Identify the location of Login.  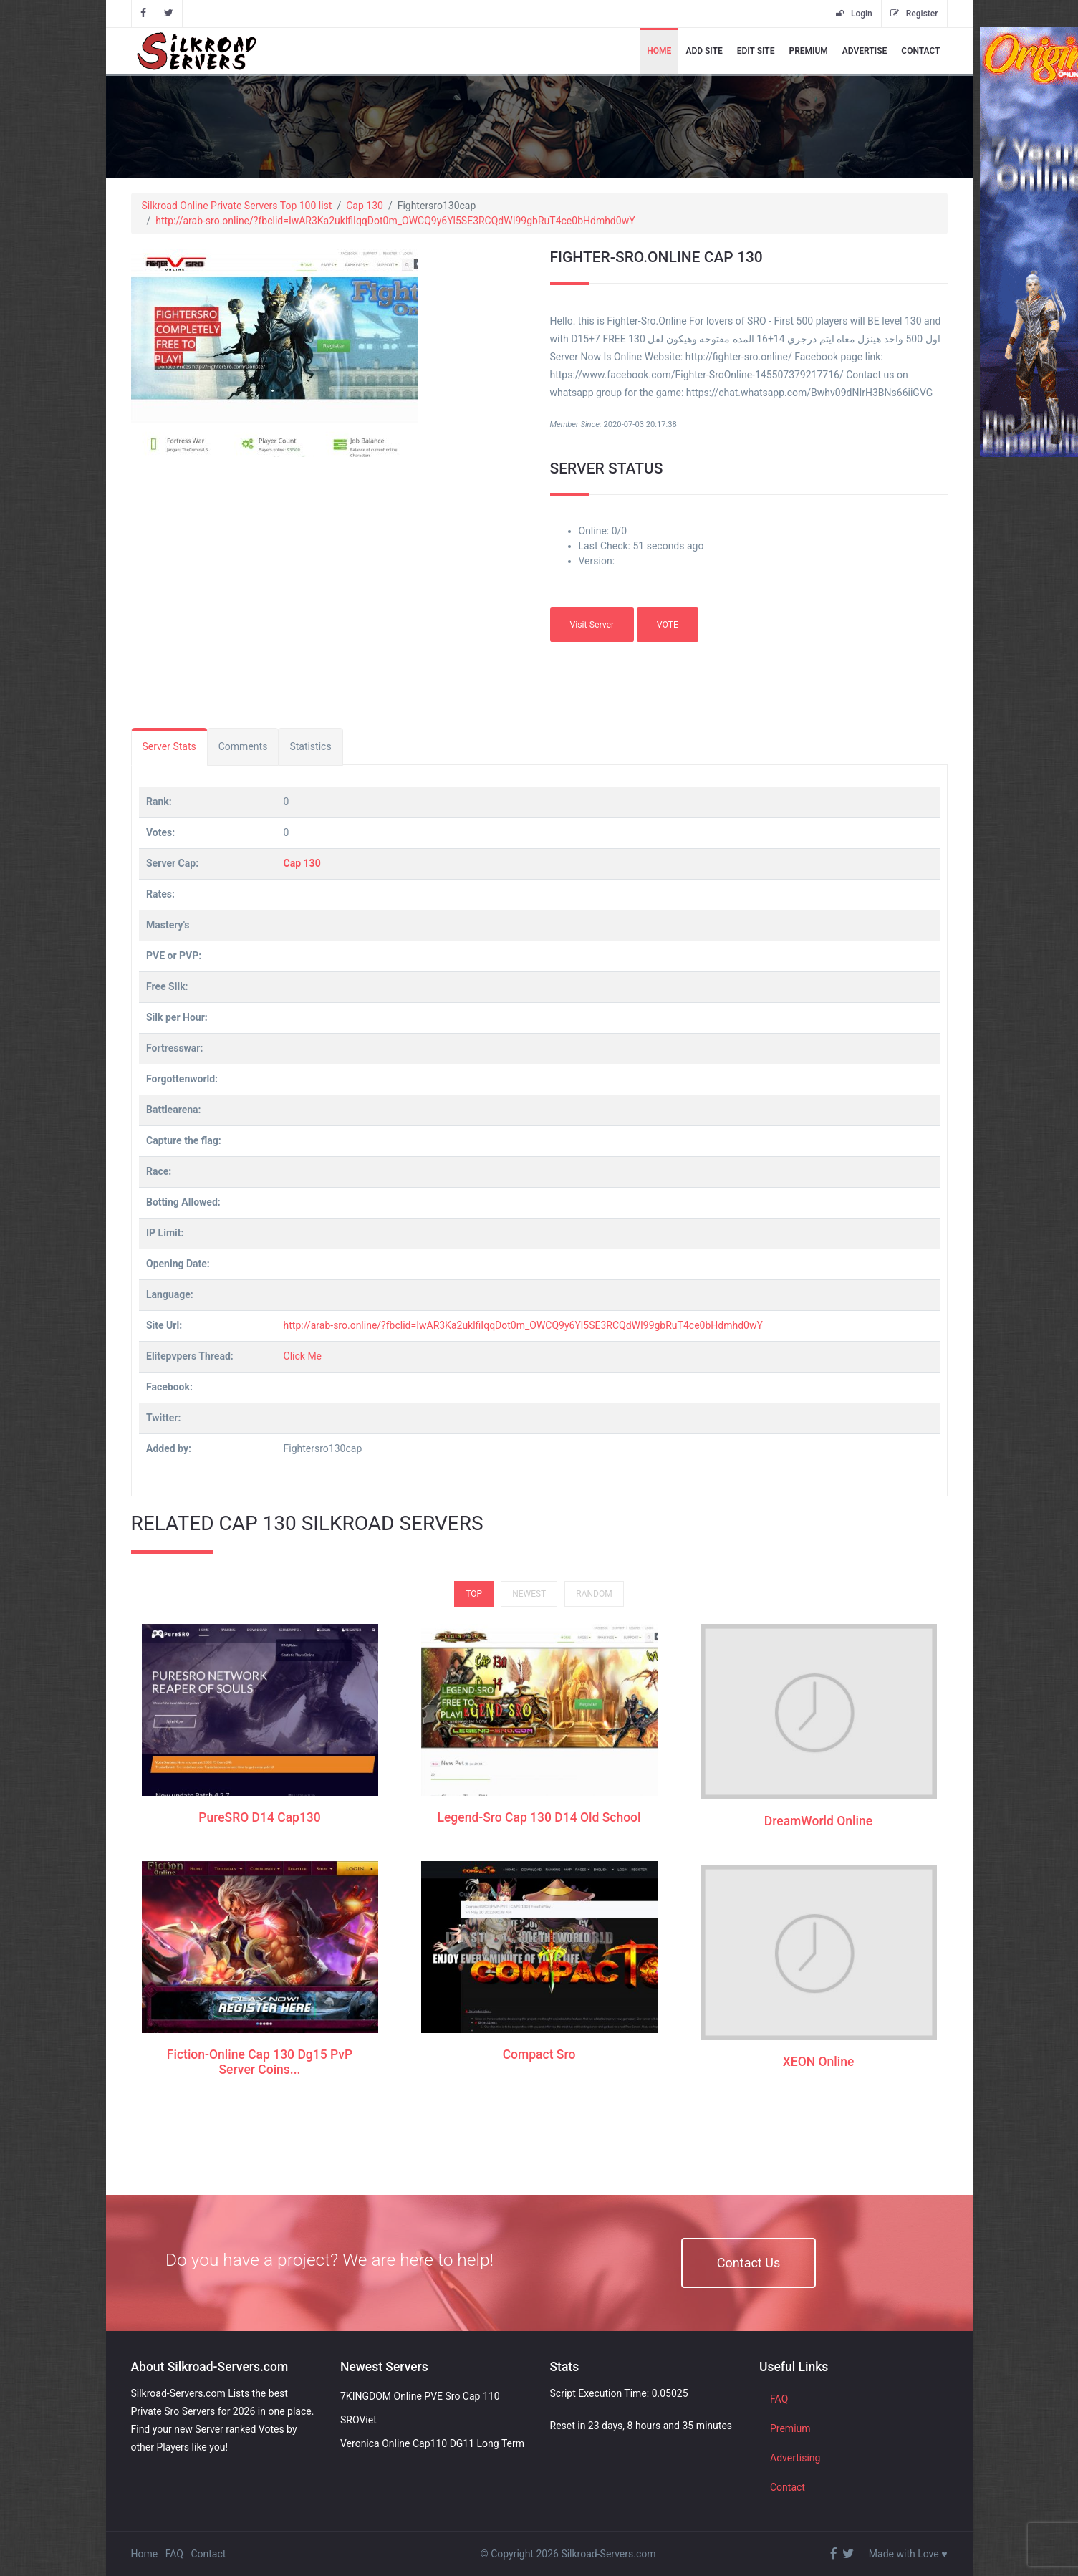
(854, 14).